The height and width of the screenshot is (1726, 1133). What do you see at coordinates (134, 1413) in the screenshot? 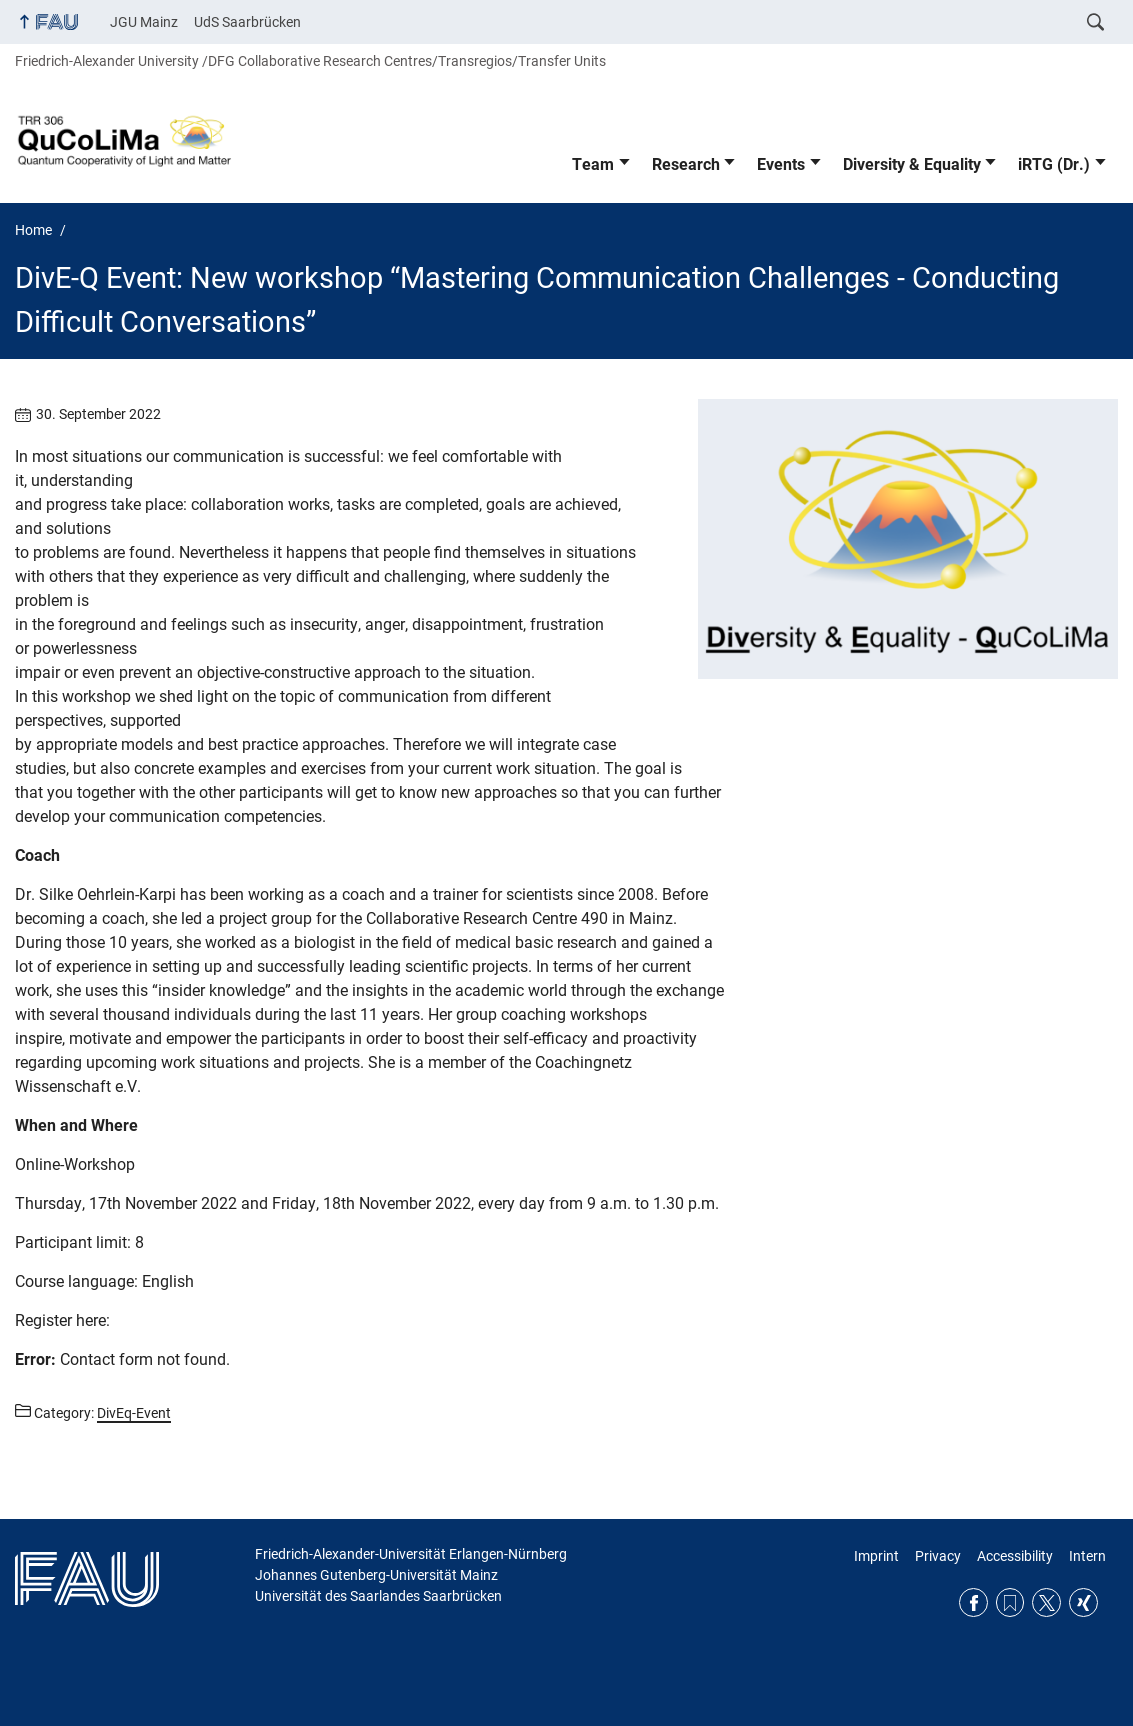
I see `DivEq-Event [Posts from the category DivEq-Event call]` at bounding box center [134, 1413].